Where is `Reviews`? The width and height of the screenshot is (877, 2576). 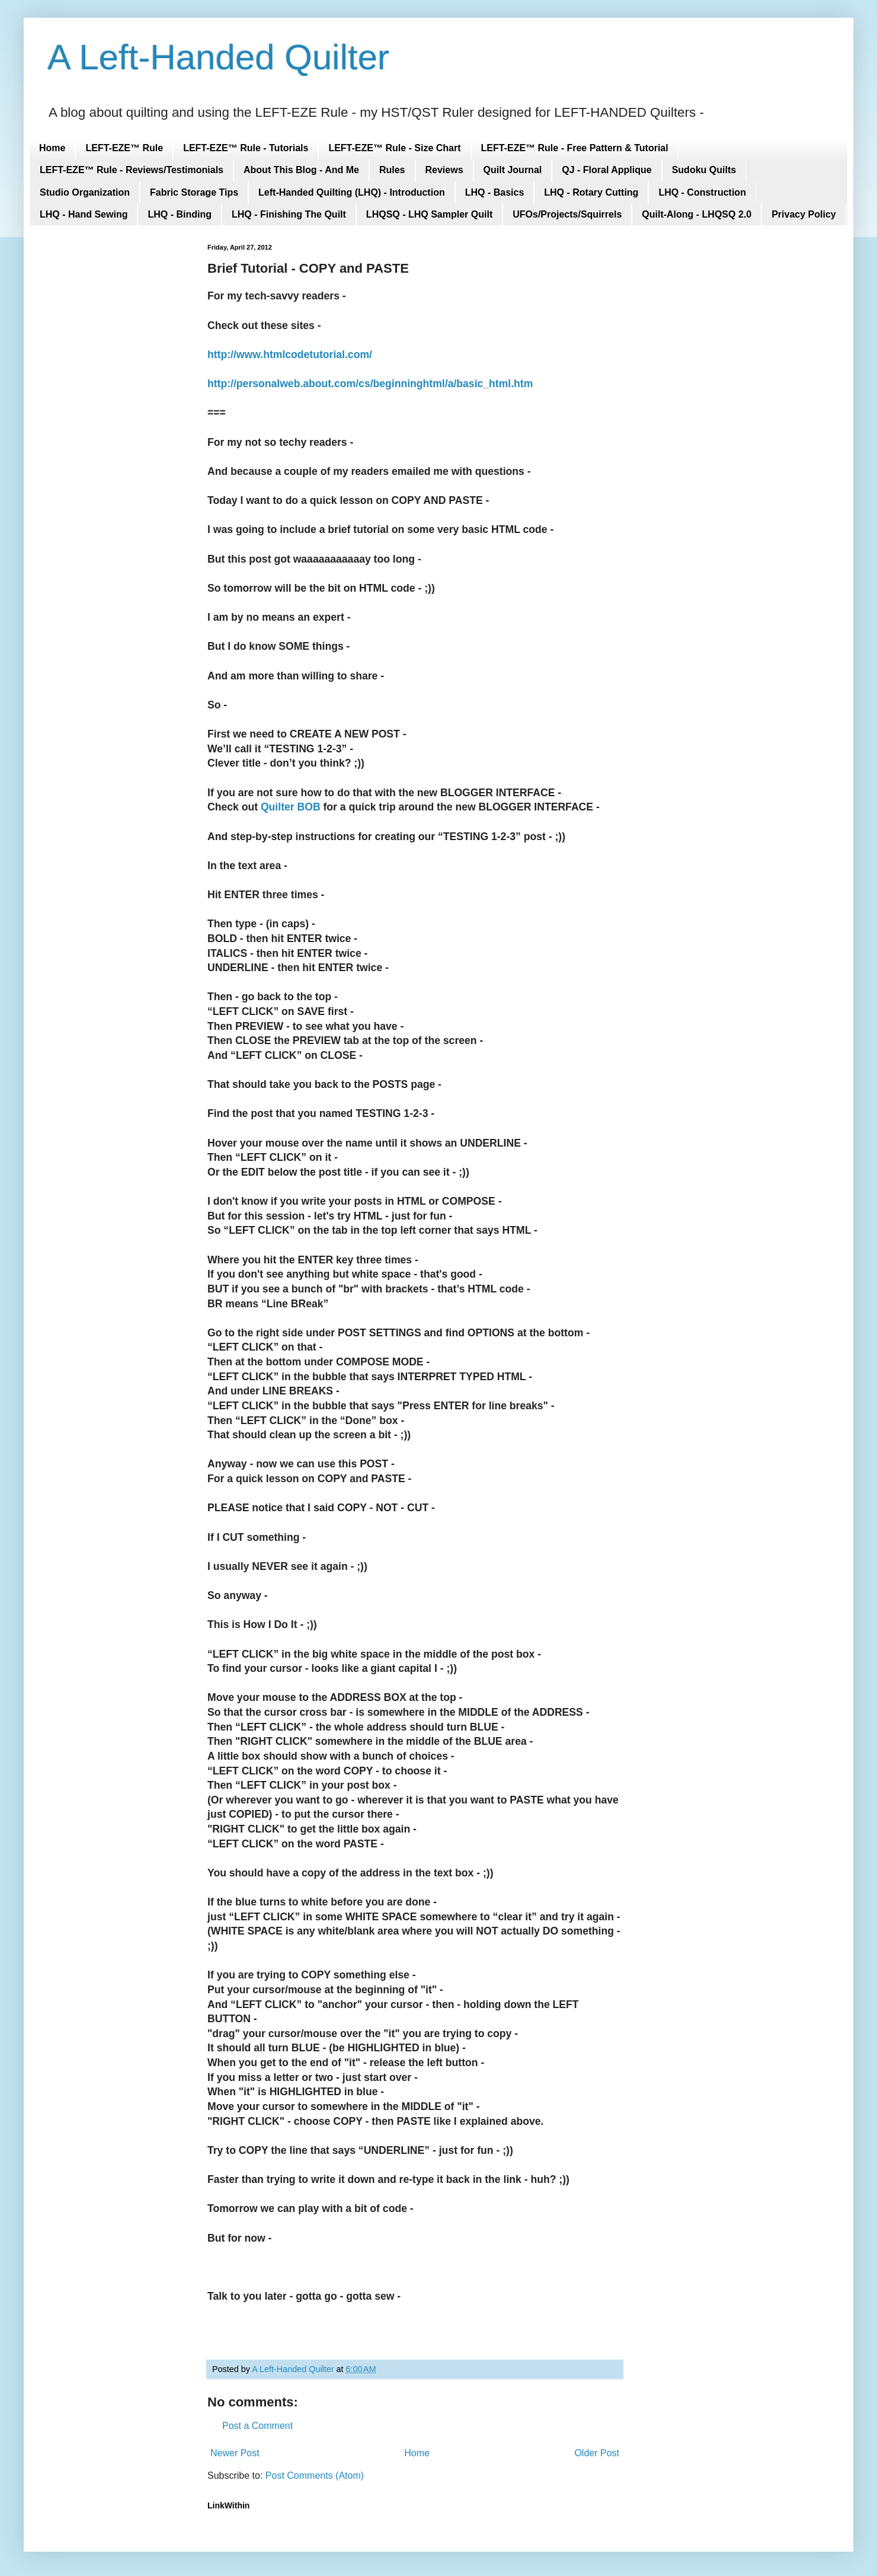
Reviews is located at coordinates (444, 170).